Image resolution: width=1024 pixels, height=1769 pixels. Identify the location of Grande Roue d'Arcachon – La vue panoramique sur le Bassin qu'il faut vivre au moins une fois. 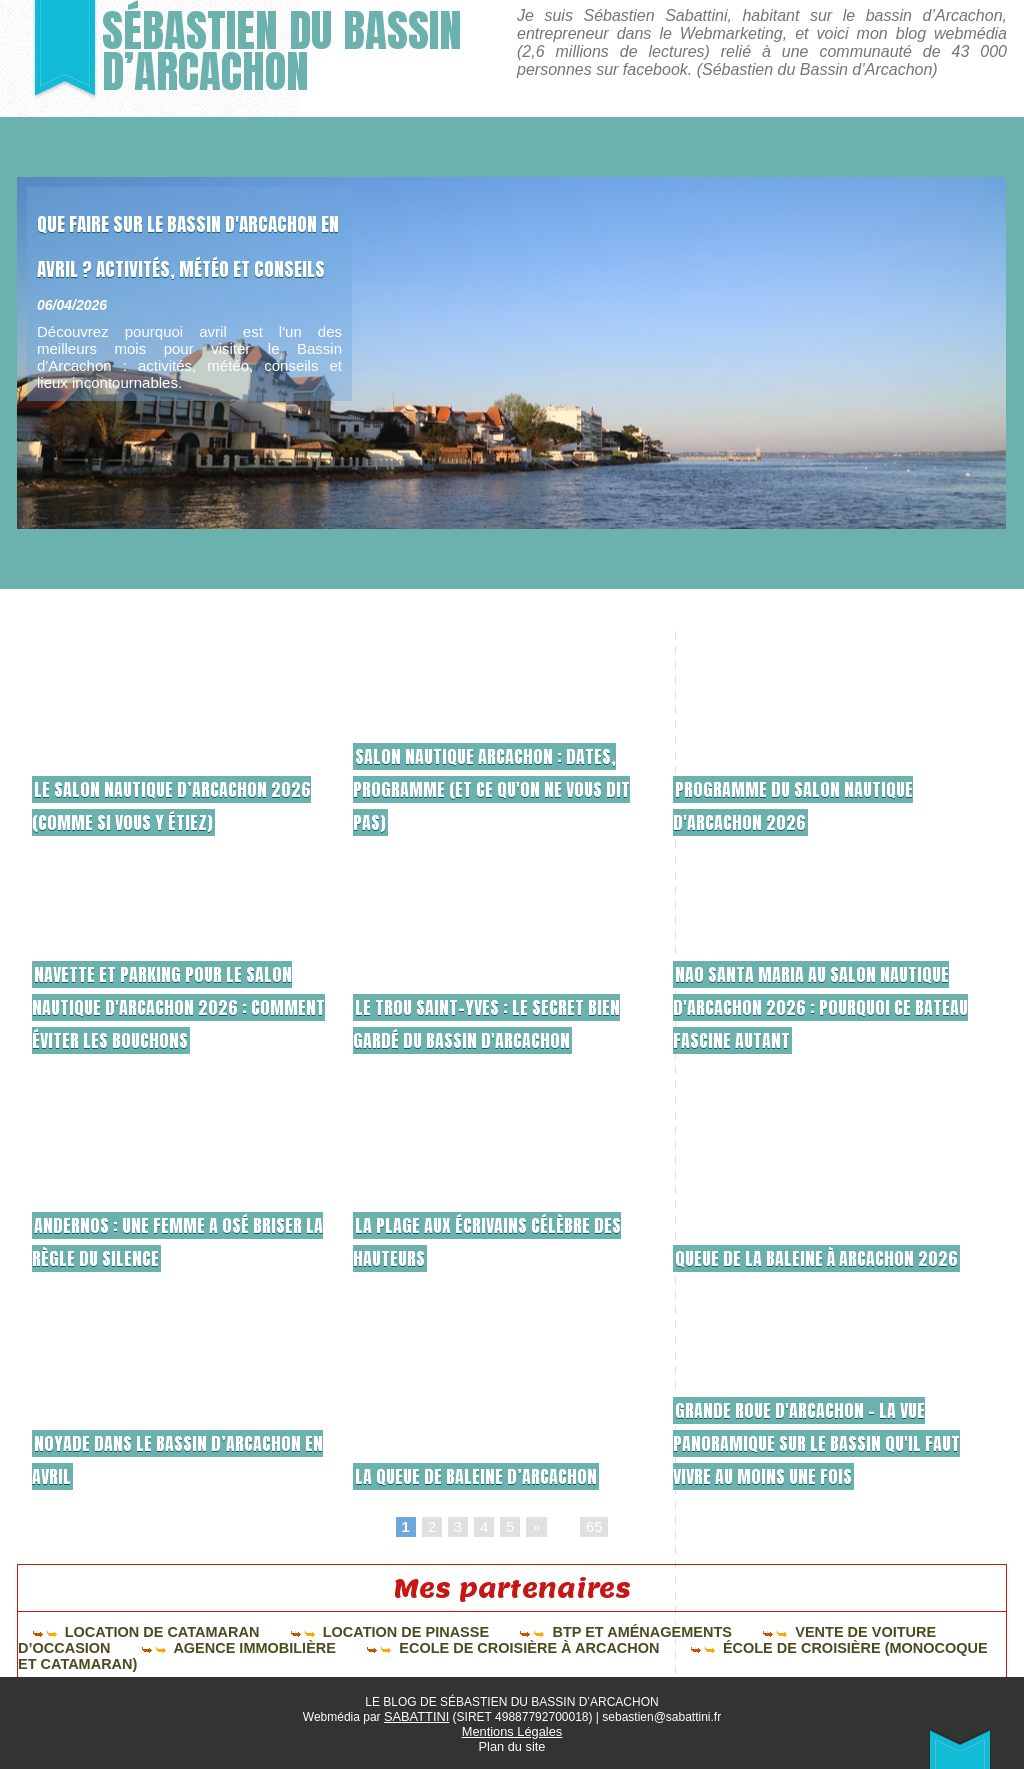
(822, 1441).